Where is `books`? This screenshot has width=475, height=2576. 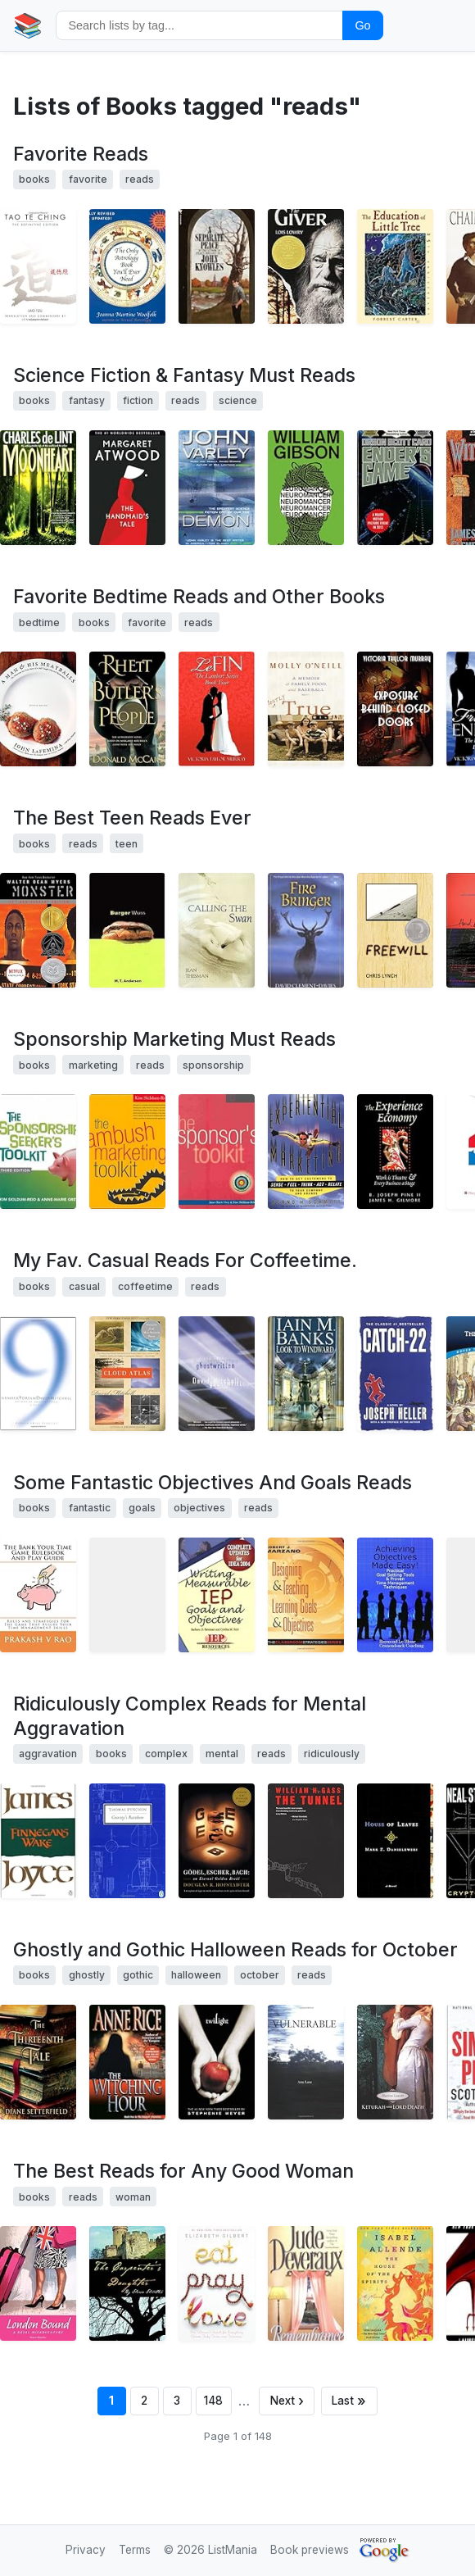
books is located at coordinates (34, 179).